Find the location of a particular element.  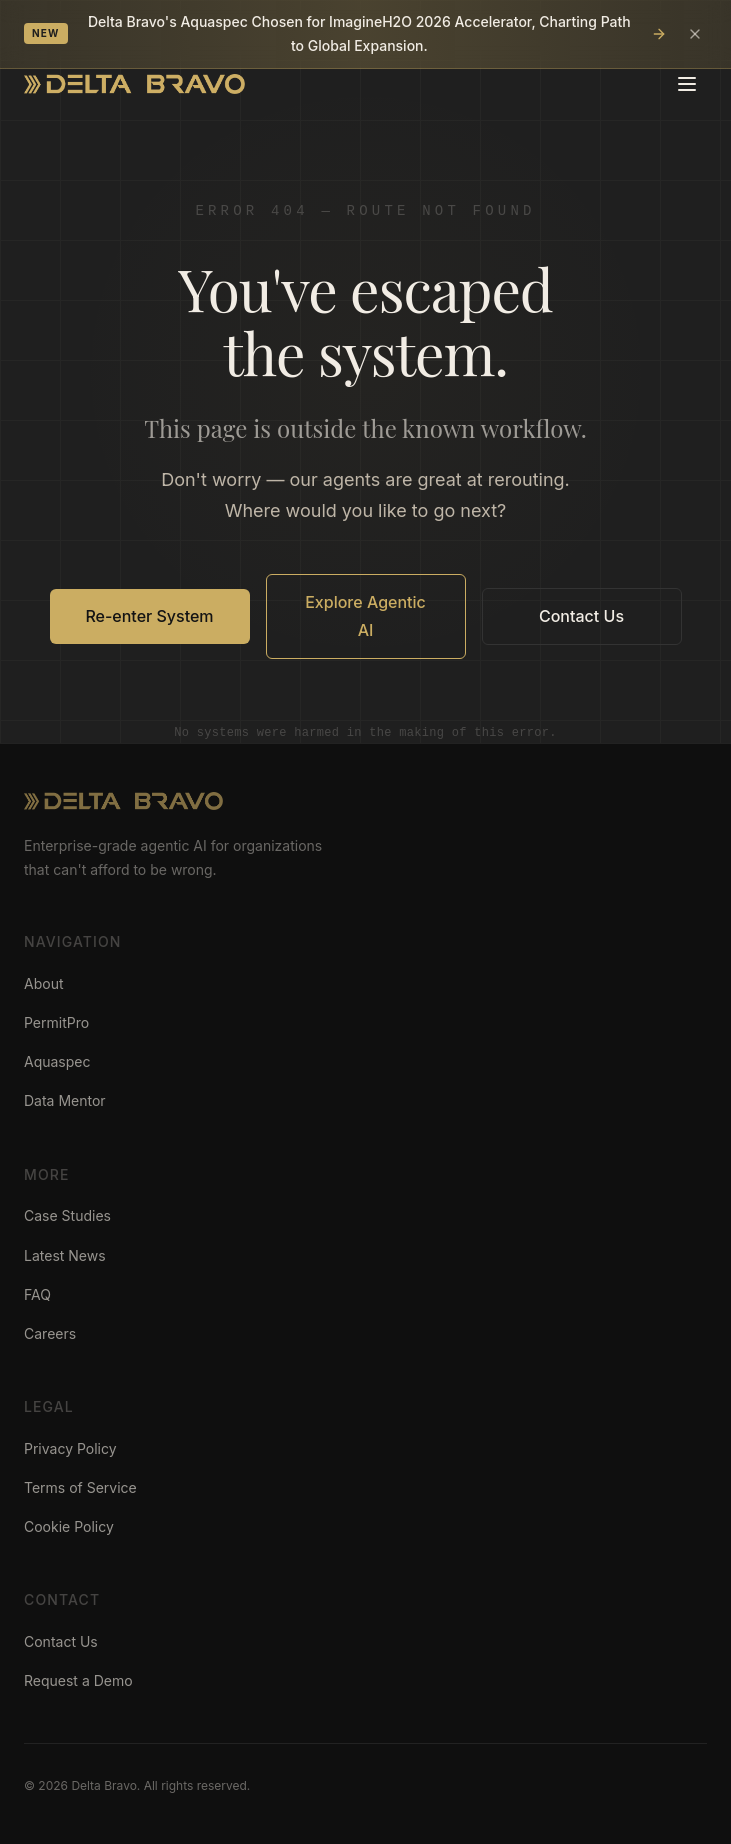

About is located at coordinates (43, 983).